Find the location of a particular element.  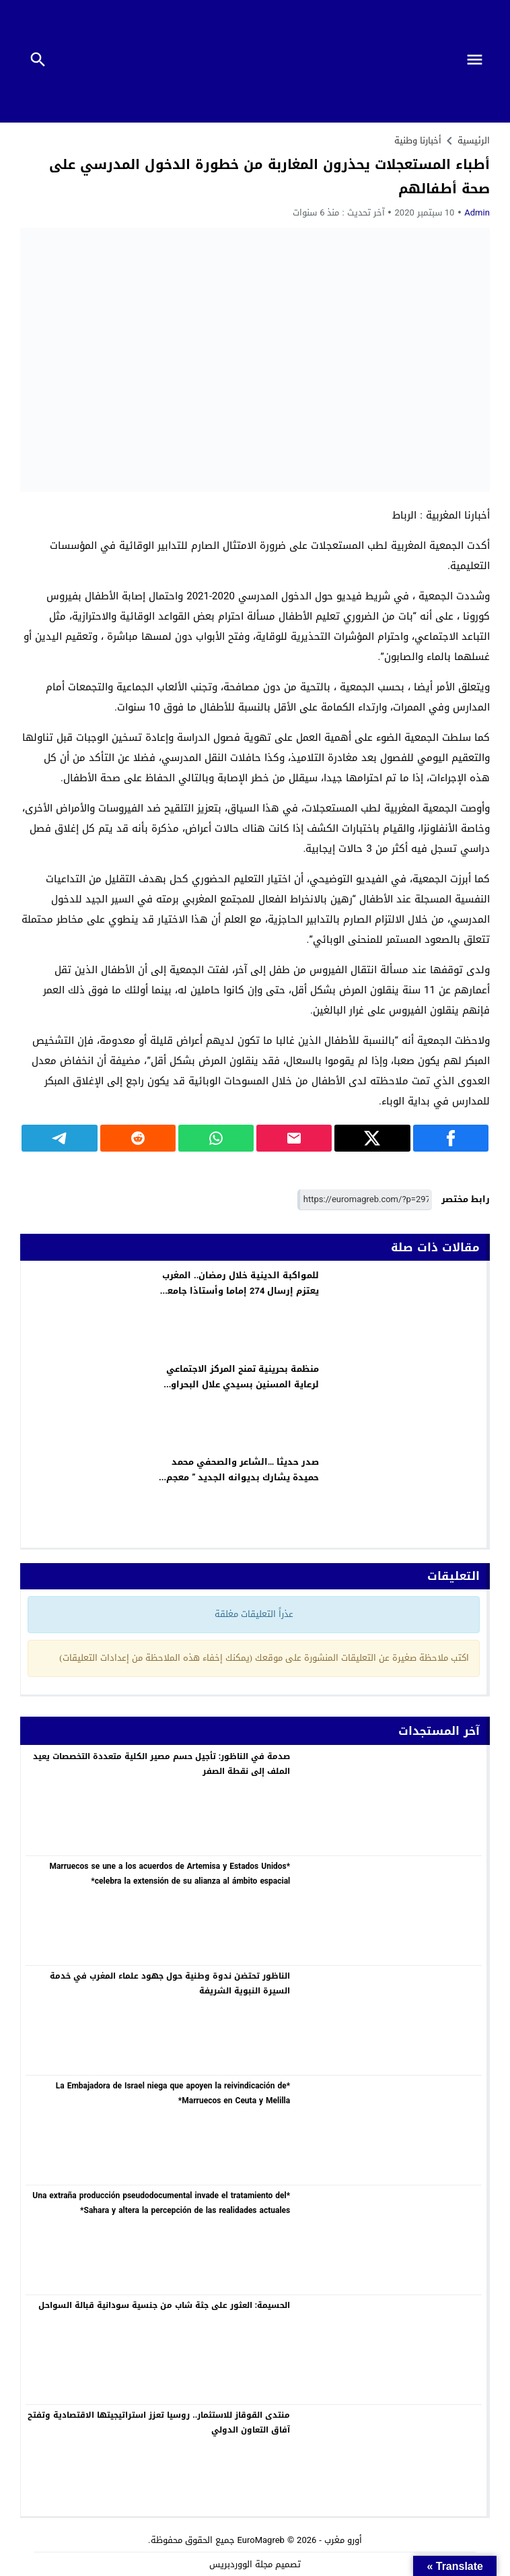

[رابط مختصر] is located at coordinates (364, 1199).